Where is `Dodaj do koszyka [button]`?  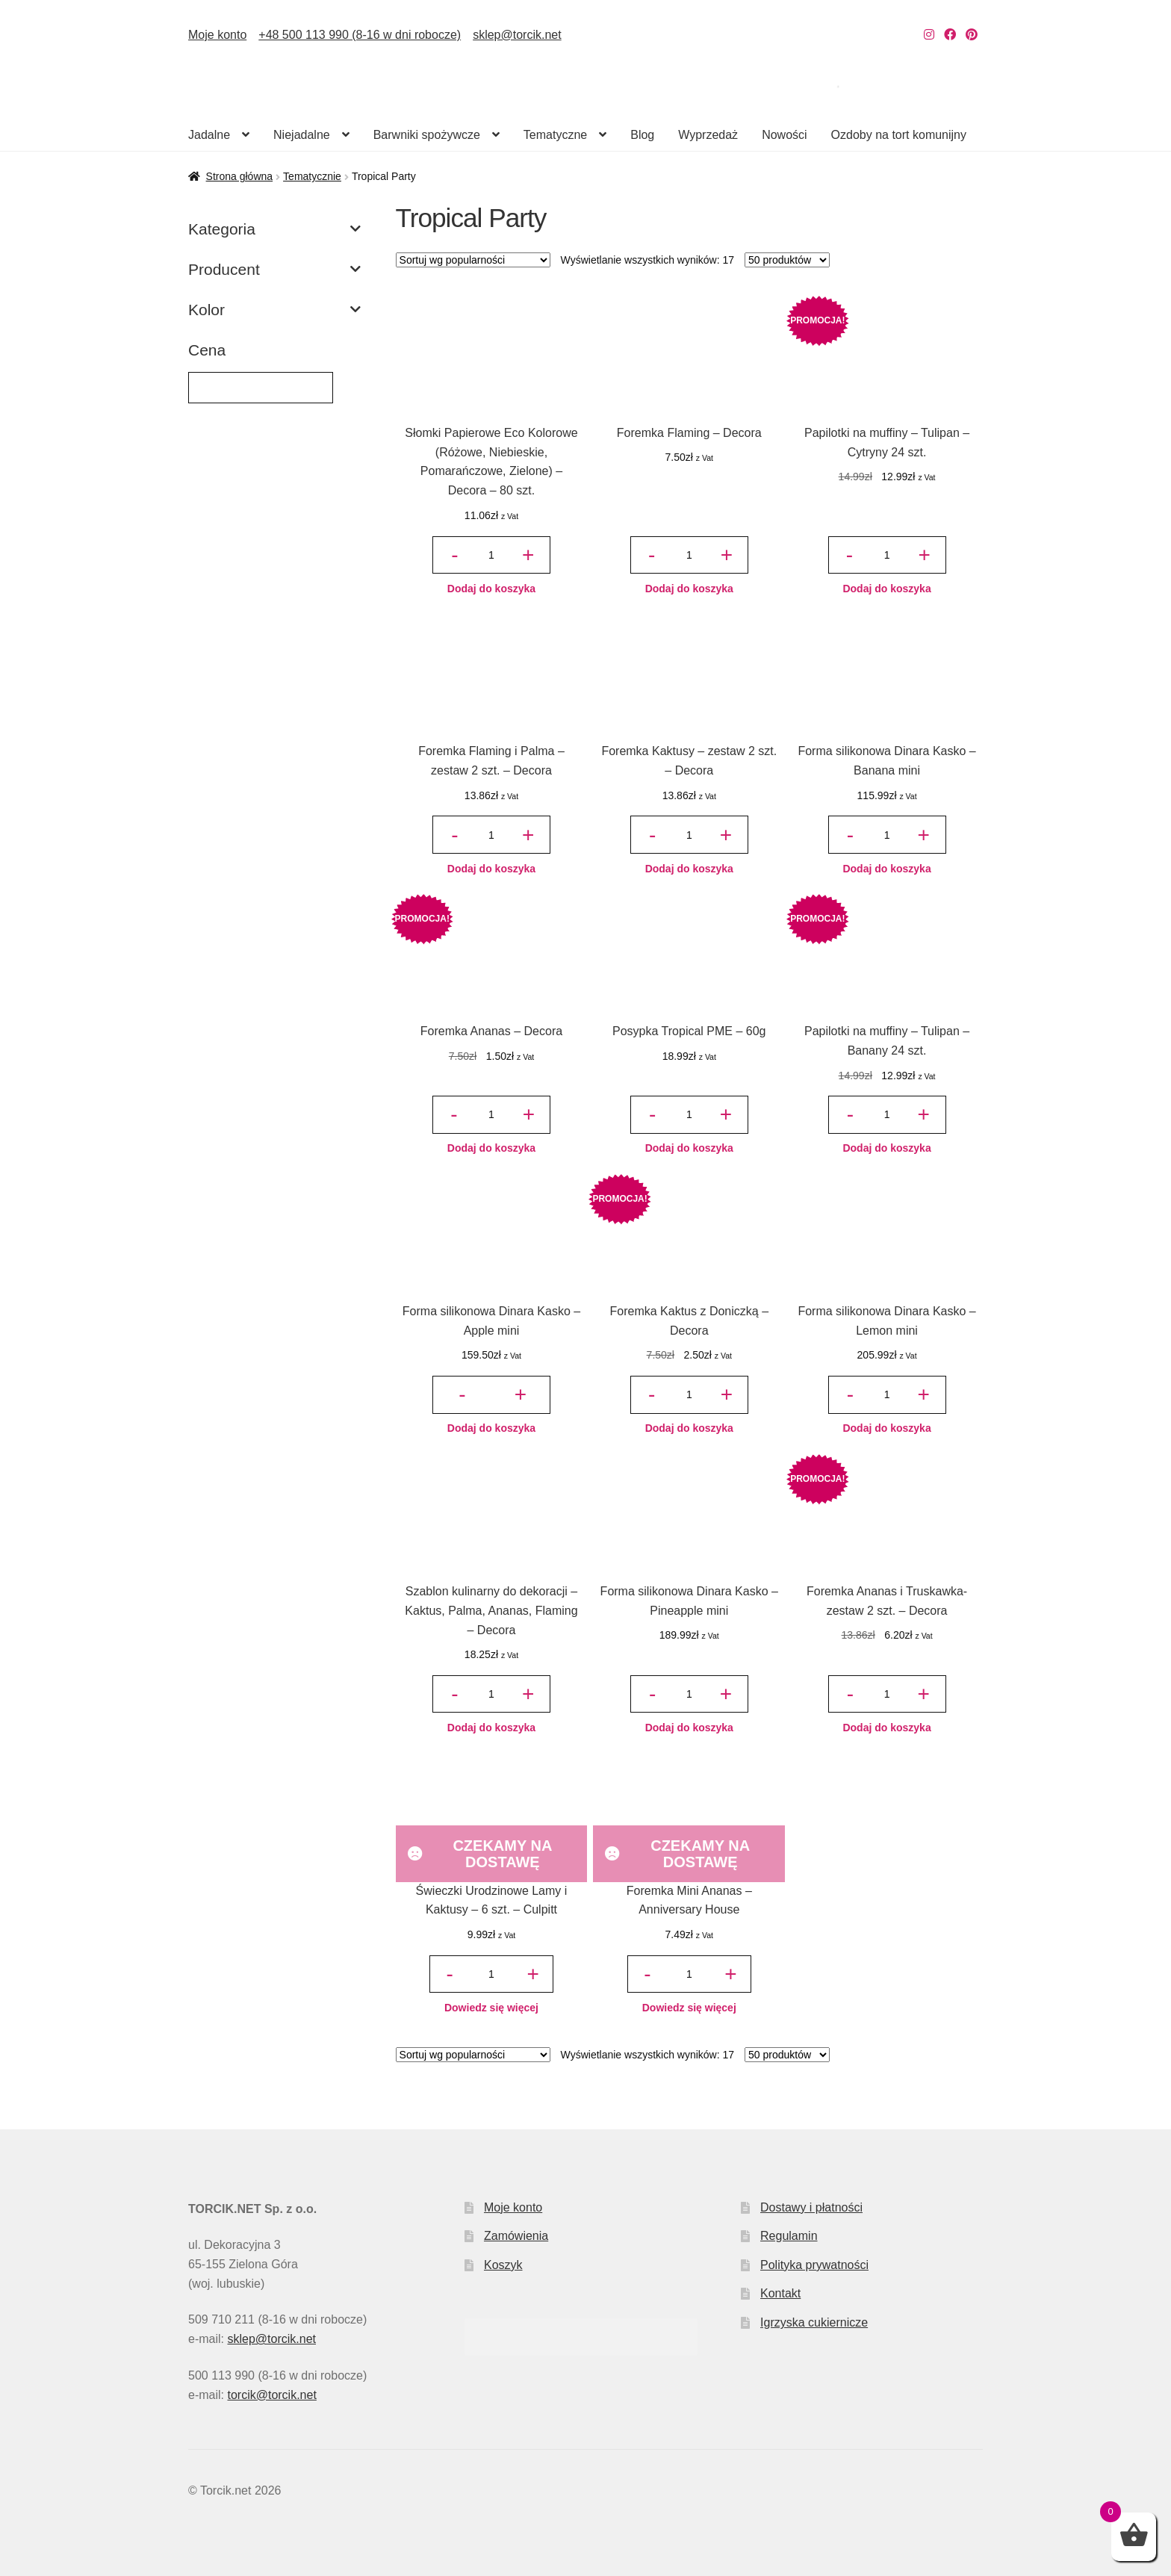 Dodaj do koszyka [button] is located at coordinates (491, 589).